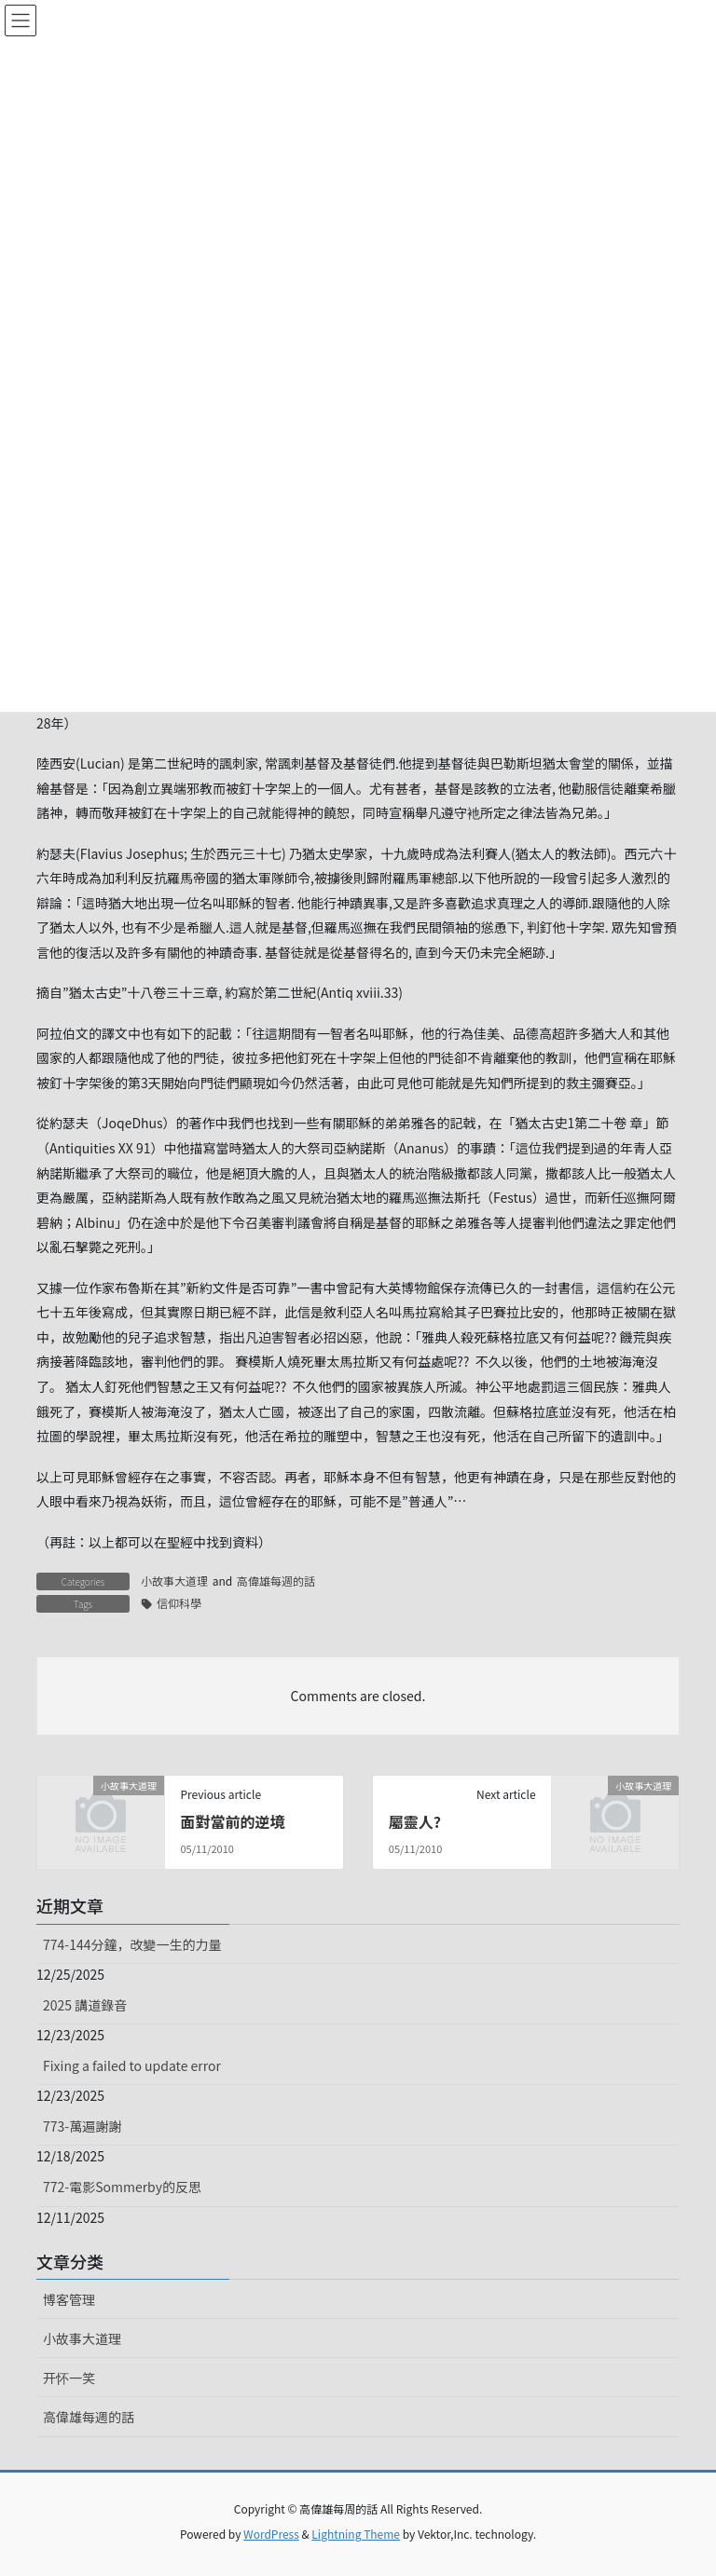 This screenshot has width=716, height=2576. Describe the element at coordinates (82, 2126) in the screenshot. I see `773-萬遍謝謝` at that location.